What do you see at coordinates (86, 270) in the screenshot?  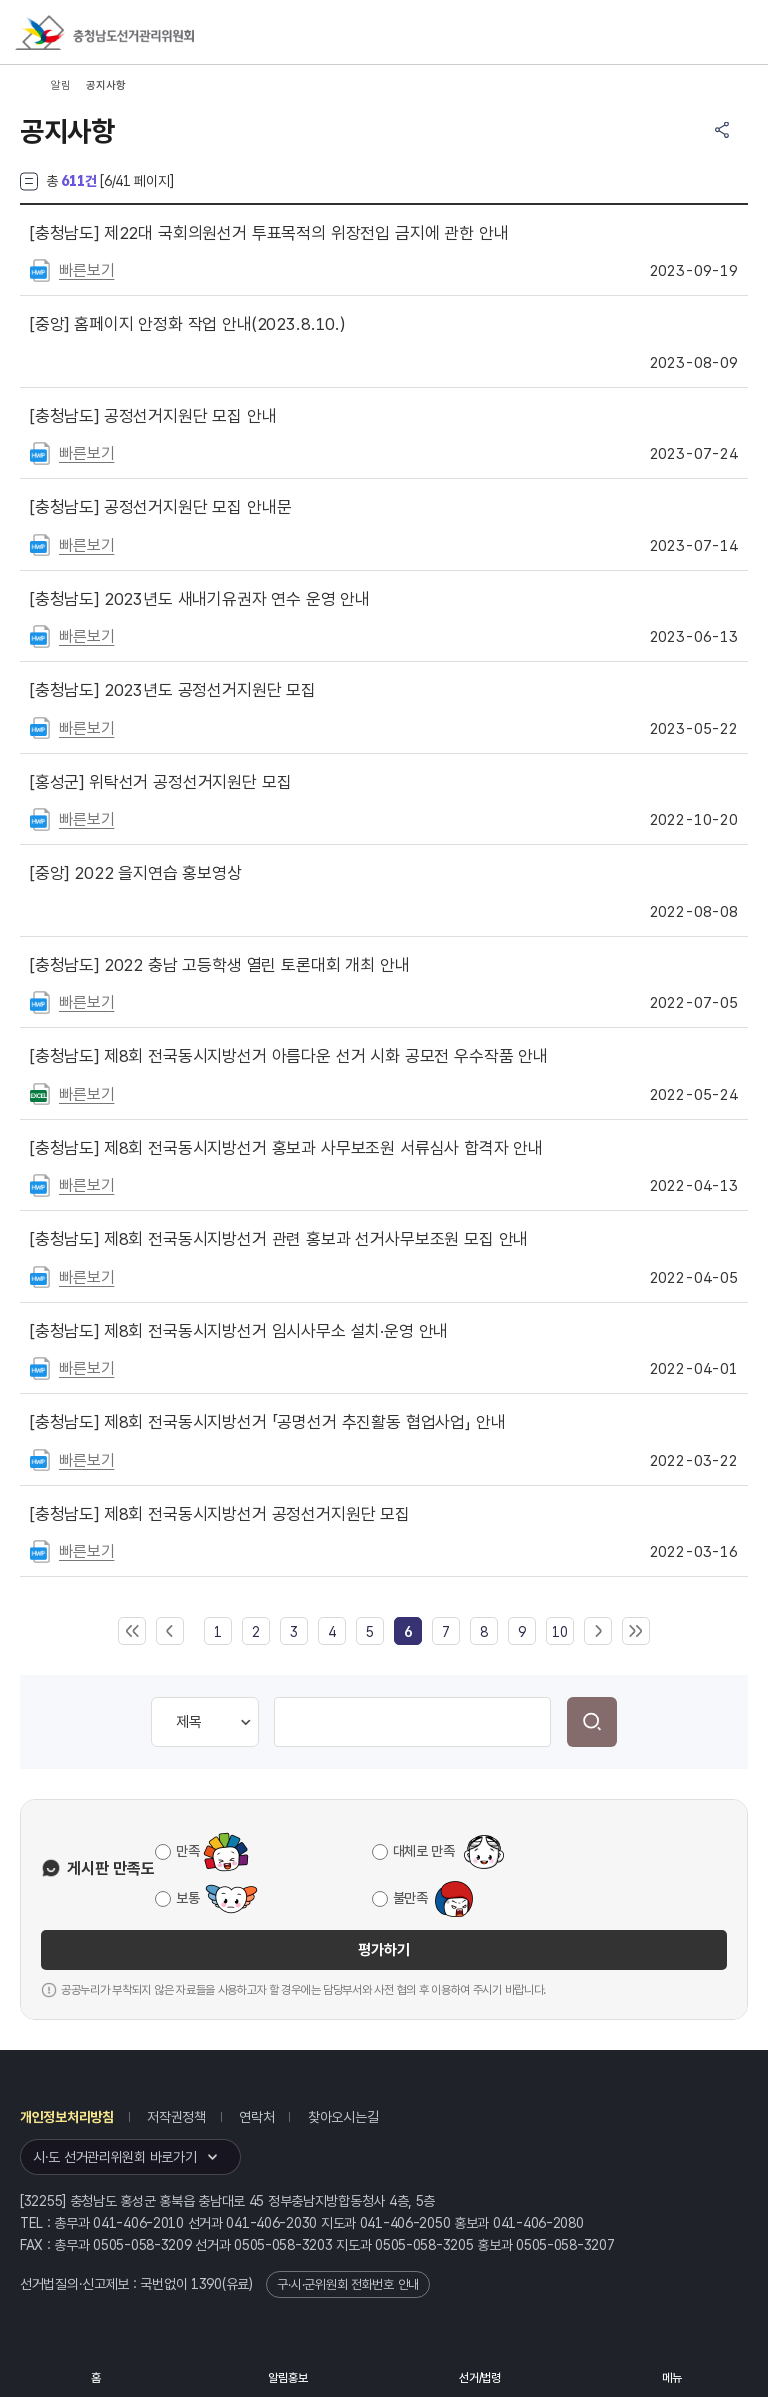 I see `빠른보기` at bounding box center [86, 270].